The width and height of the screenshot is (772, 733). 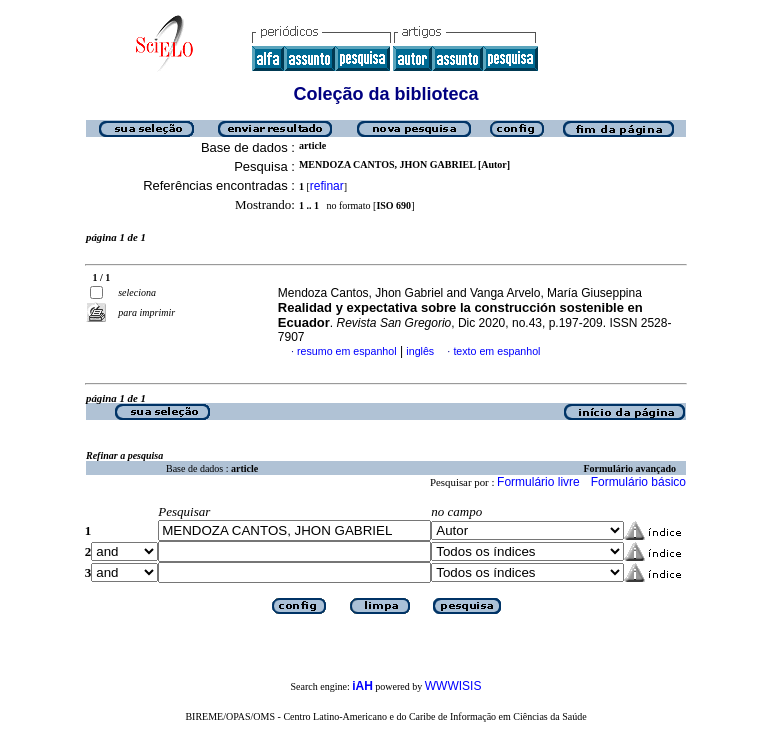 I want to click on texto em espanhol, so click(x=496, y=351).